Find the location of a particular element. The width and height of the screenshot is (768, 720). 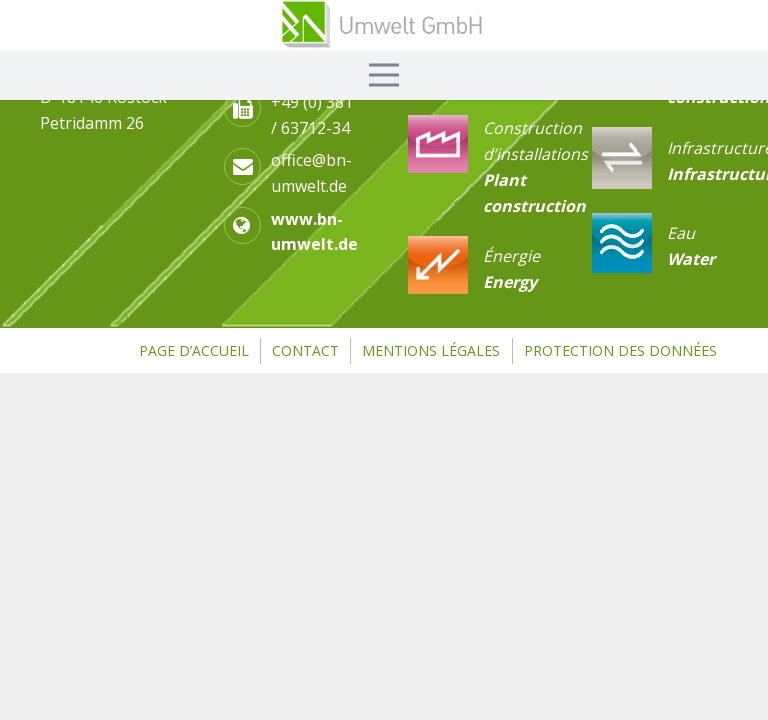

Protection des données is located at coordinates (620, 350).